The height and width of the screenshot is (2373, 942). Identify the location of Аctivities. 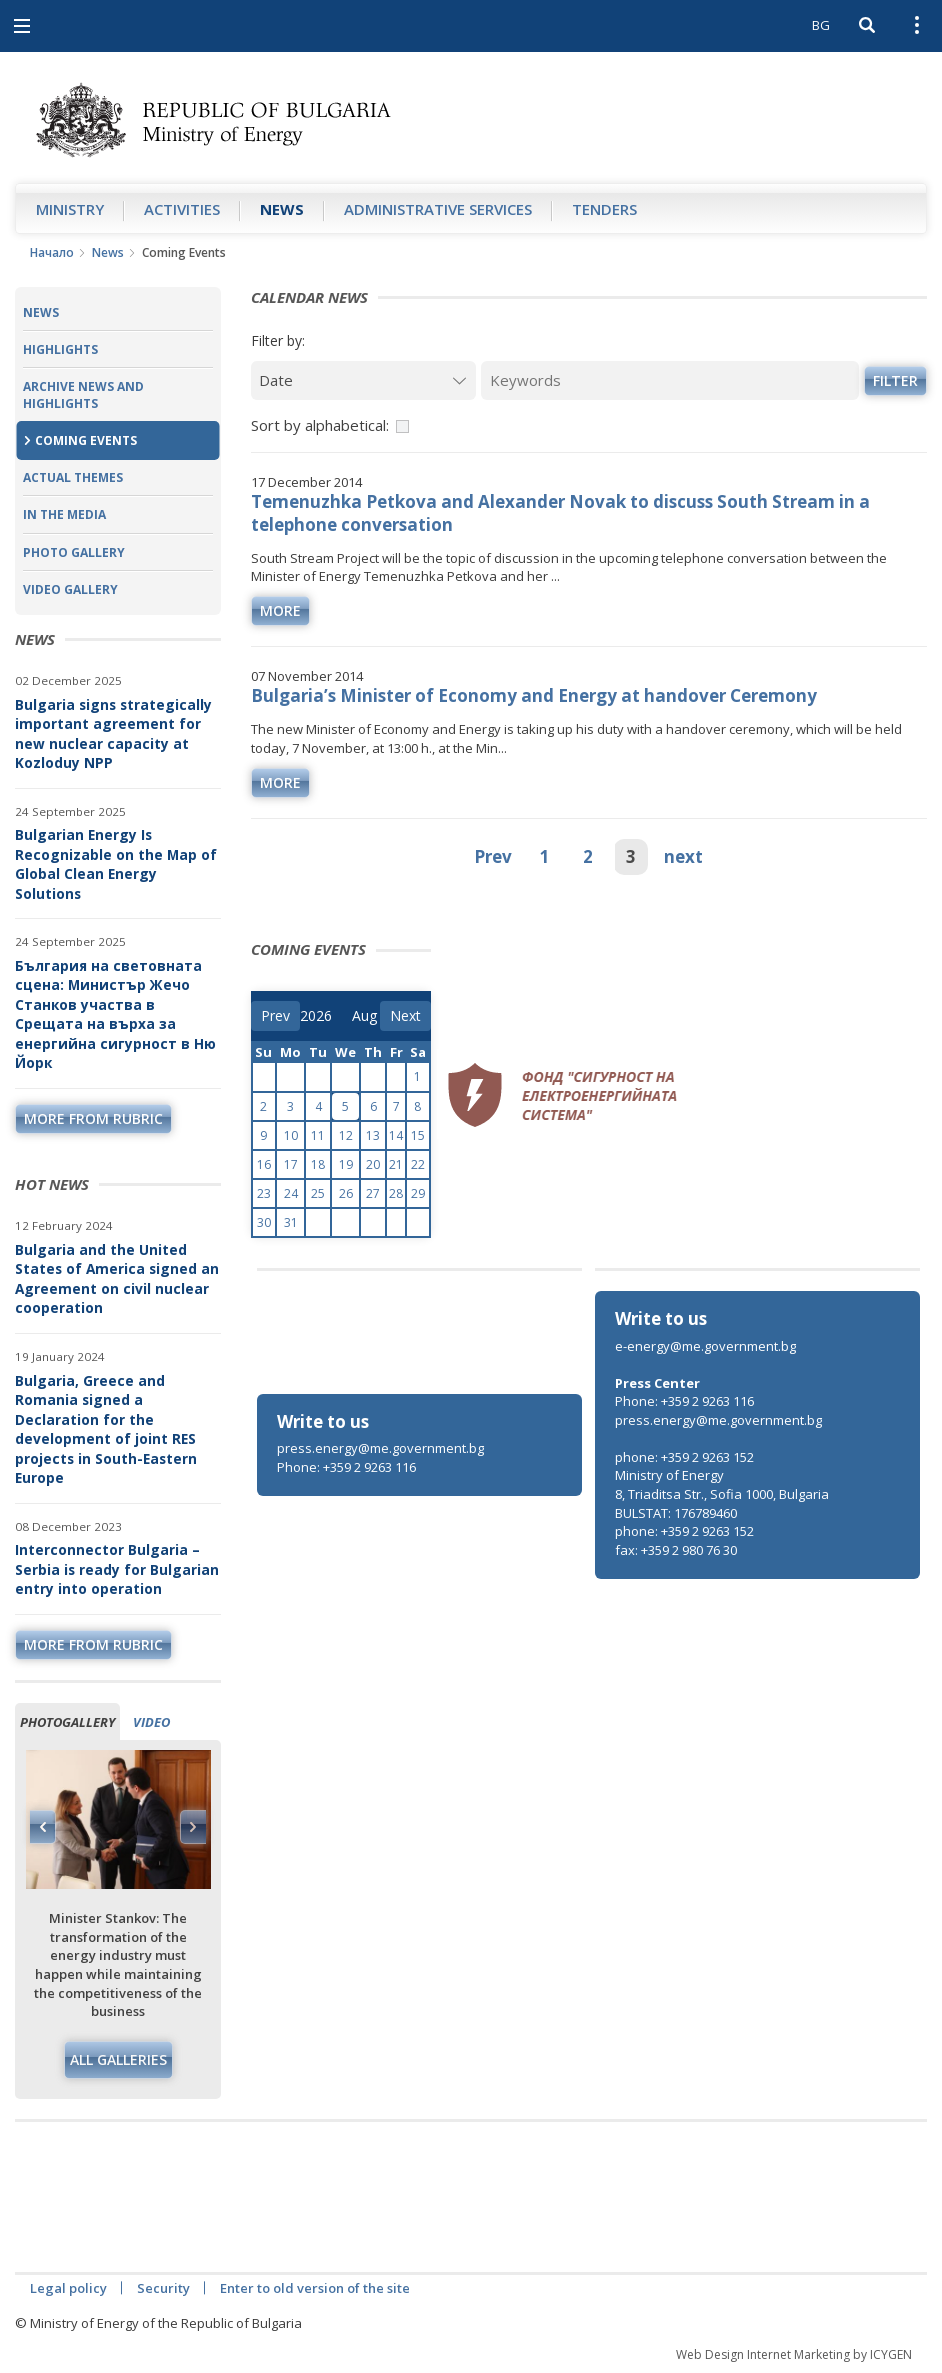
(182, 209).